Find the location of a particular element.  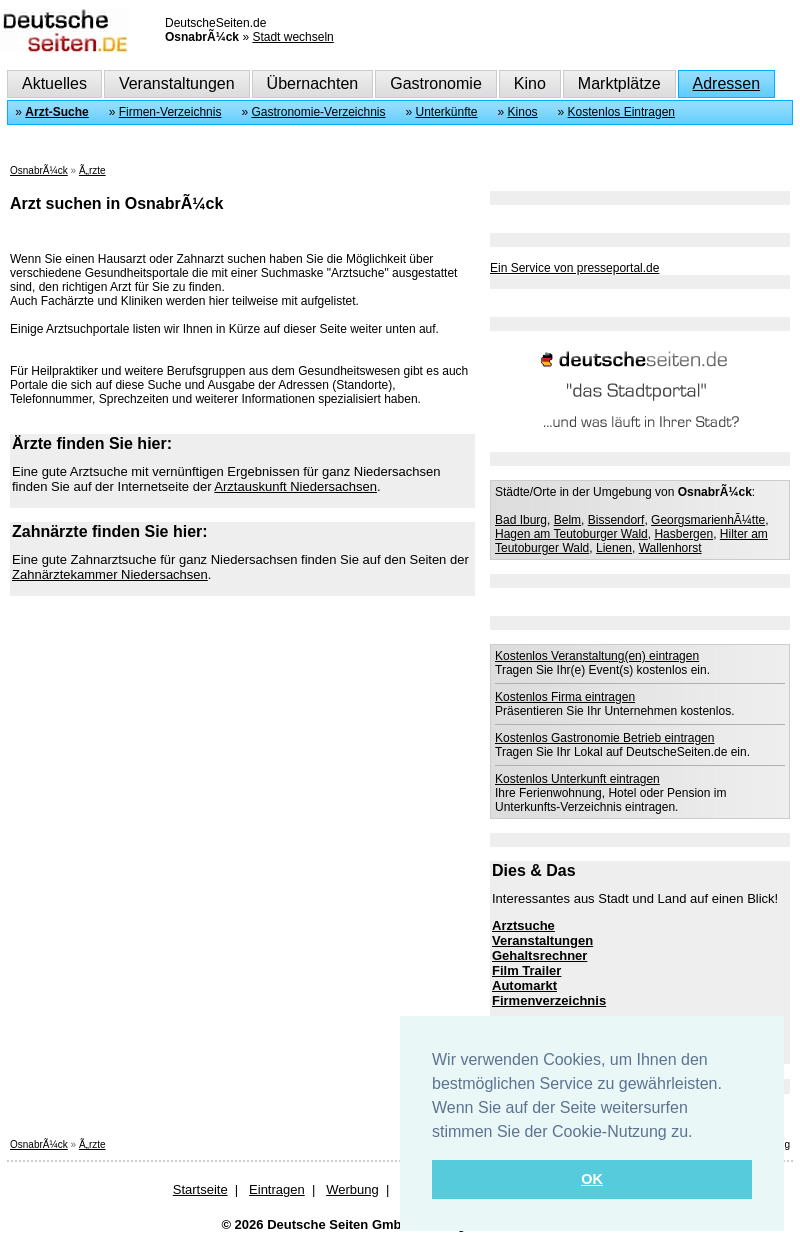

OsnabrÃ¼ck is located at coordinates (39, 170).